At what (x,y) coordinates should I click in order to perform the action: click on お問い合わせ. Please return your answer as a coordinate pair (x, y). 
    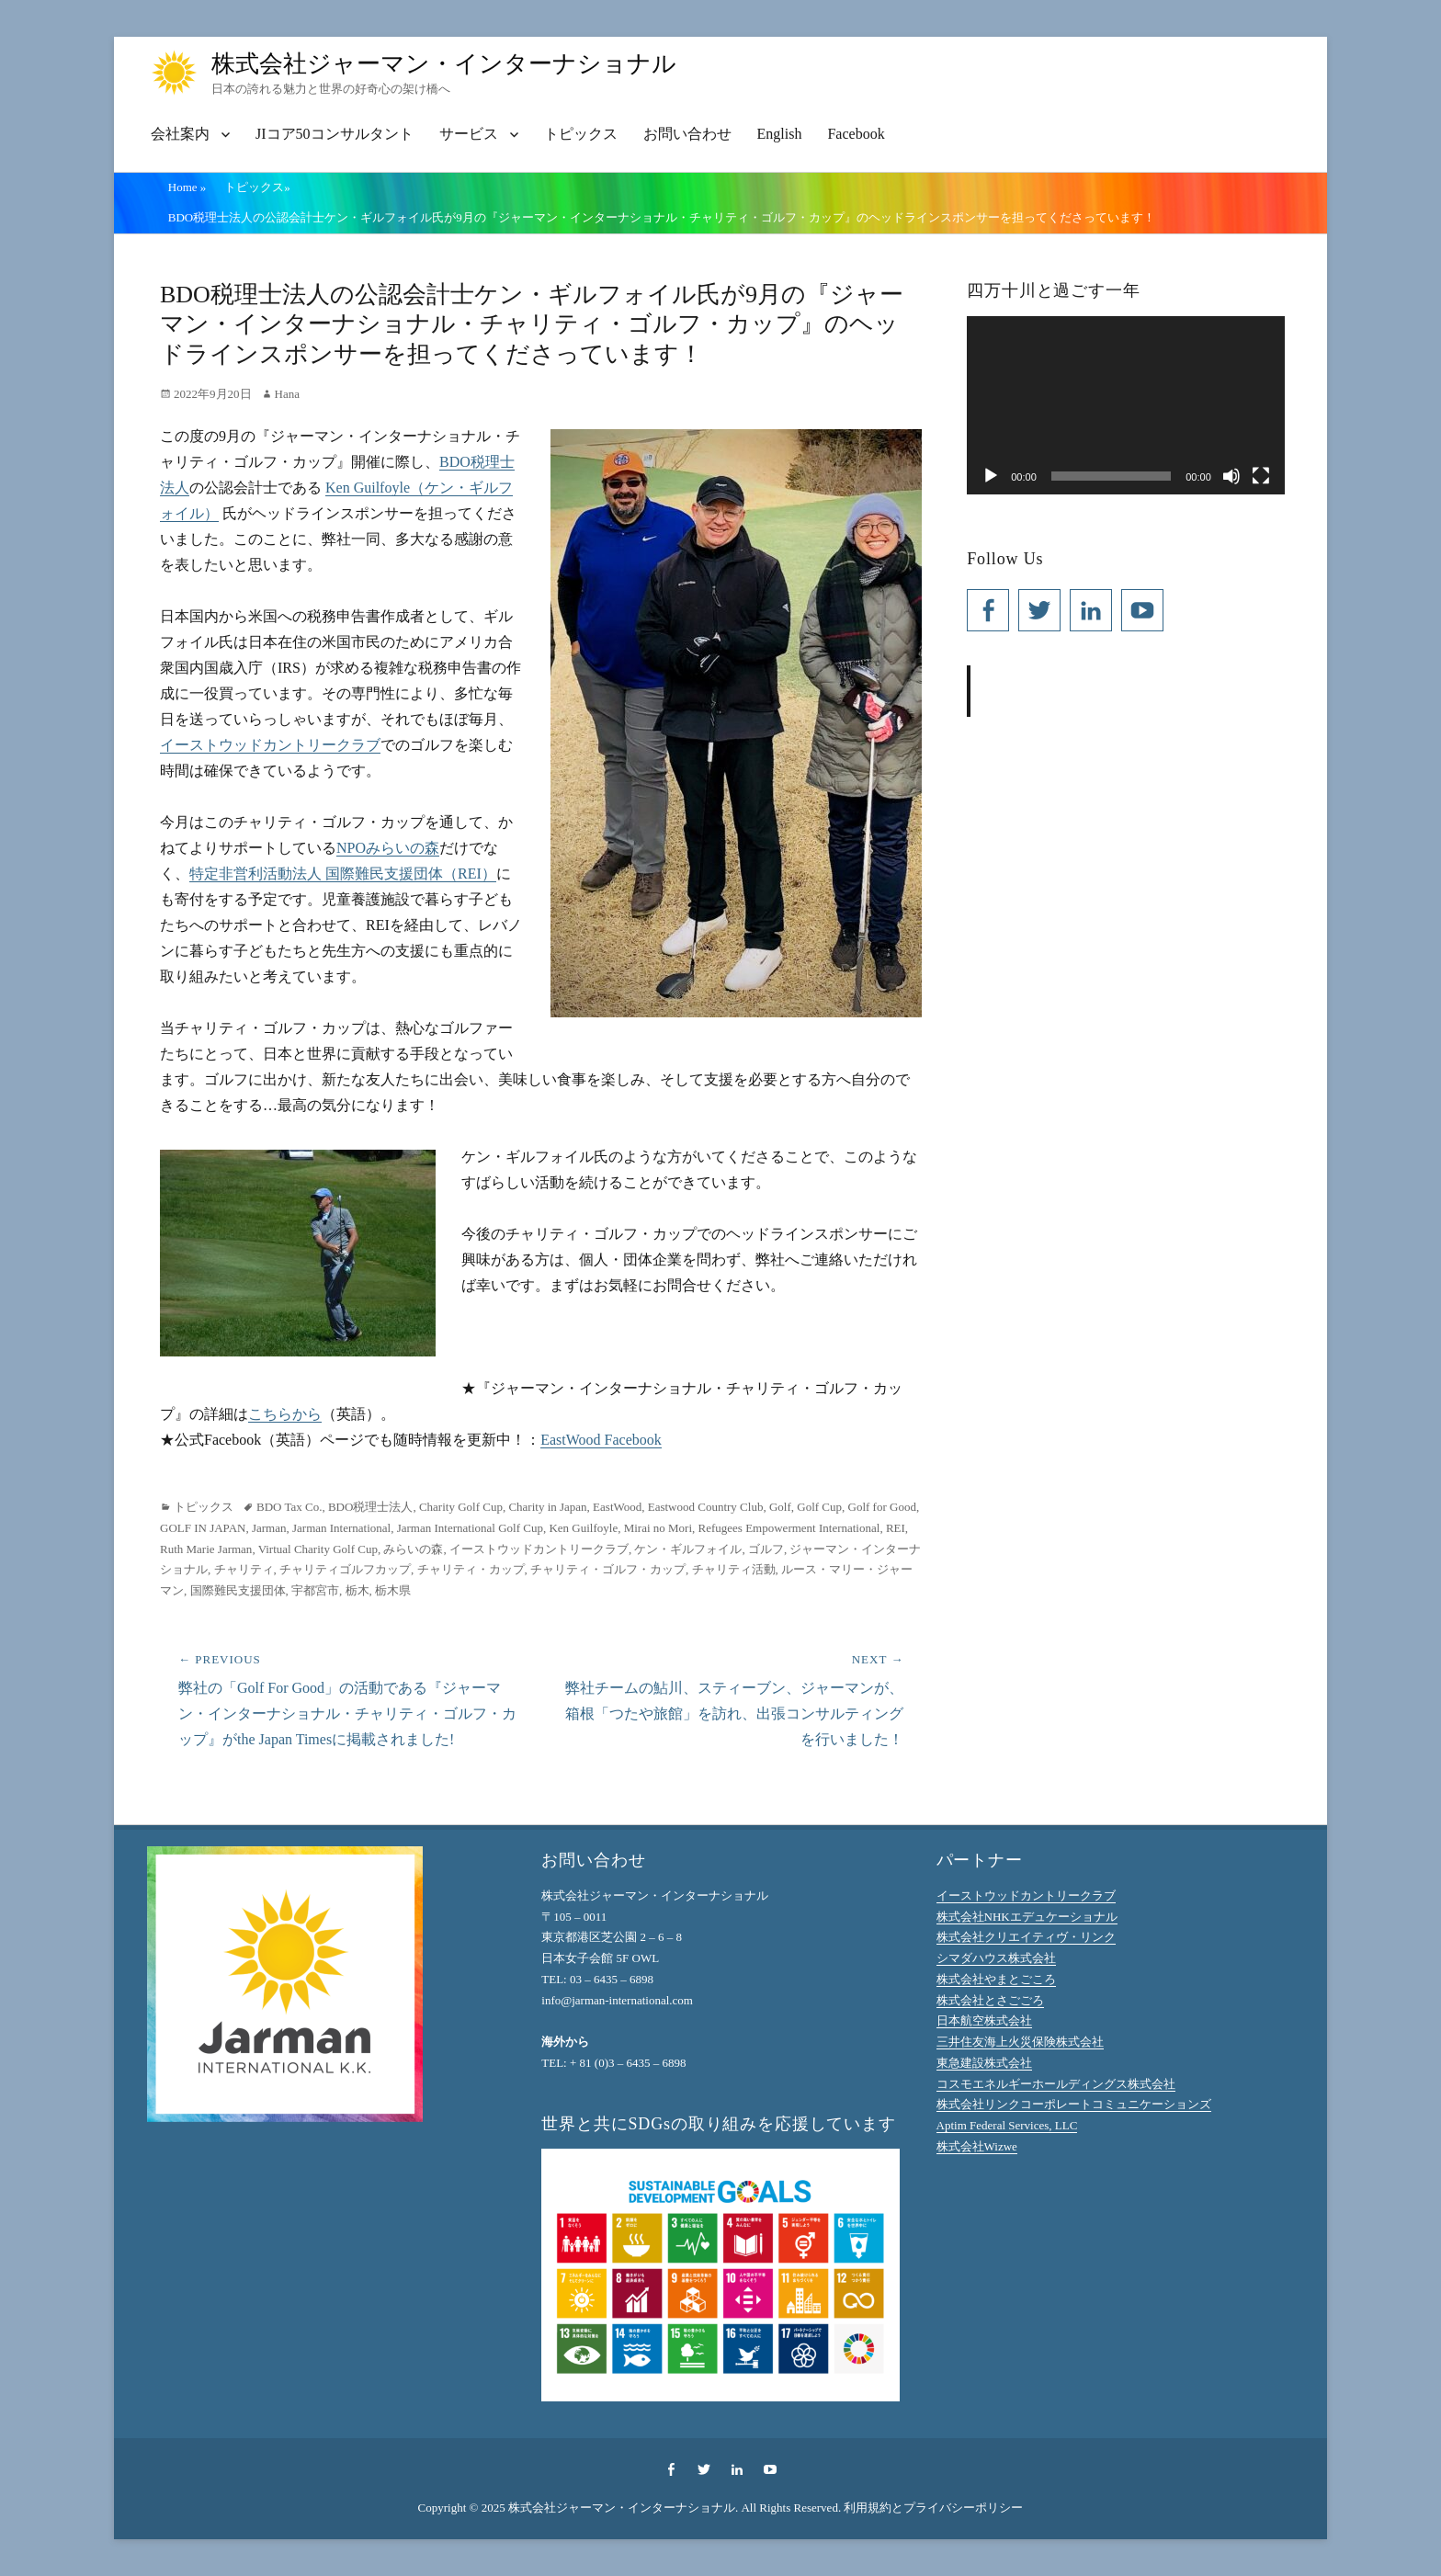
    Looking at the image, I should click on (687, 134).